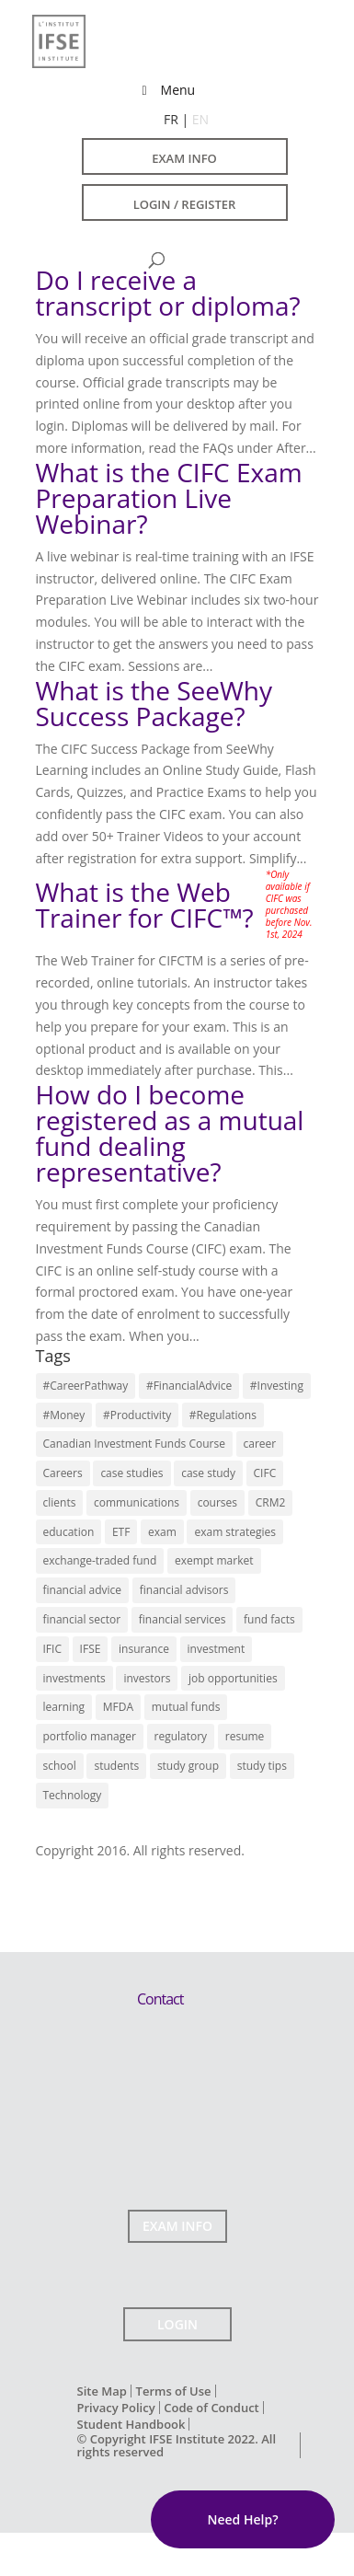 The height and width of the screenshot is (2576, 354). What do you see at coordinates (223, 1415) in the screenshot?
I see `#Regulations [#Regulations (3 items)]` at bounding box center [223, 1415].